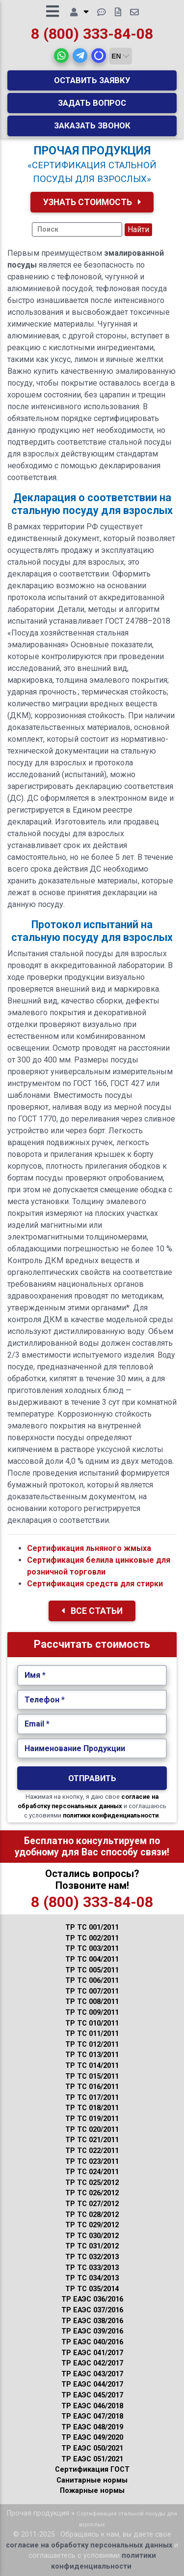 The width and height of the screenshot is (184, 2576). What do you see at coordinates (92, 2490) in the screenshot?
I see `Пожарные нормы` at bounding box center [92, 2490].